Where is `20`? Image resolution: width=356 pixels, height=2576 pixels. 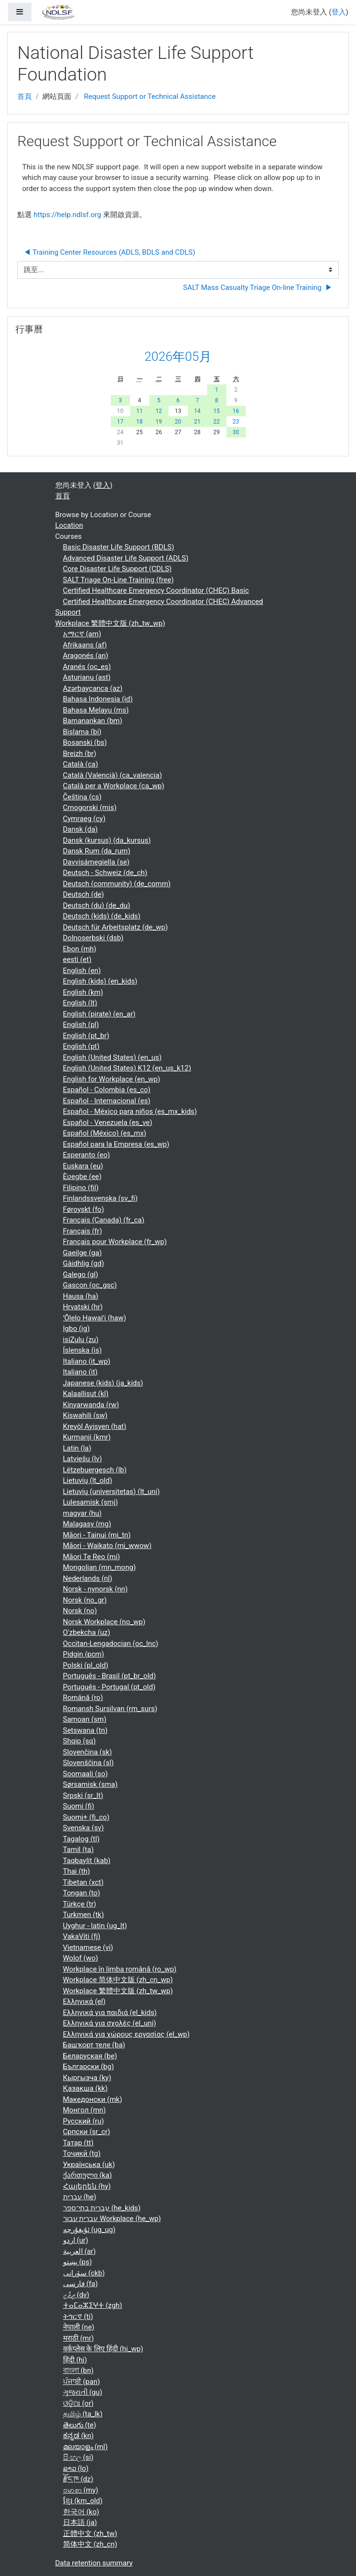 20 is located at coordinates (178, 421).